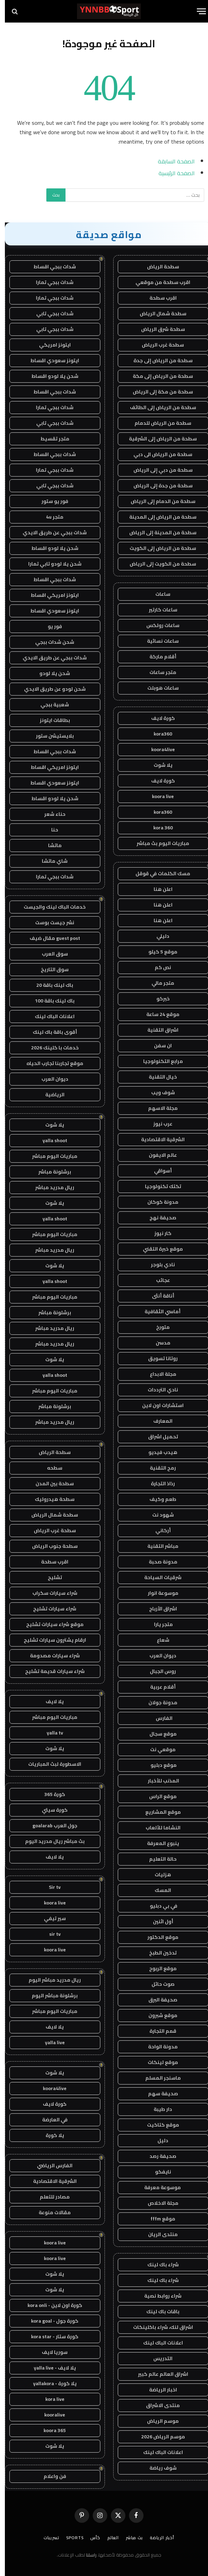 The image size is (208, 2576). Describe the element at coordinates (50, 1934) in the screenshot. I see `sir tv` at that location.